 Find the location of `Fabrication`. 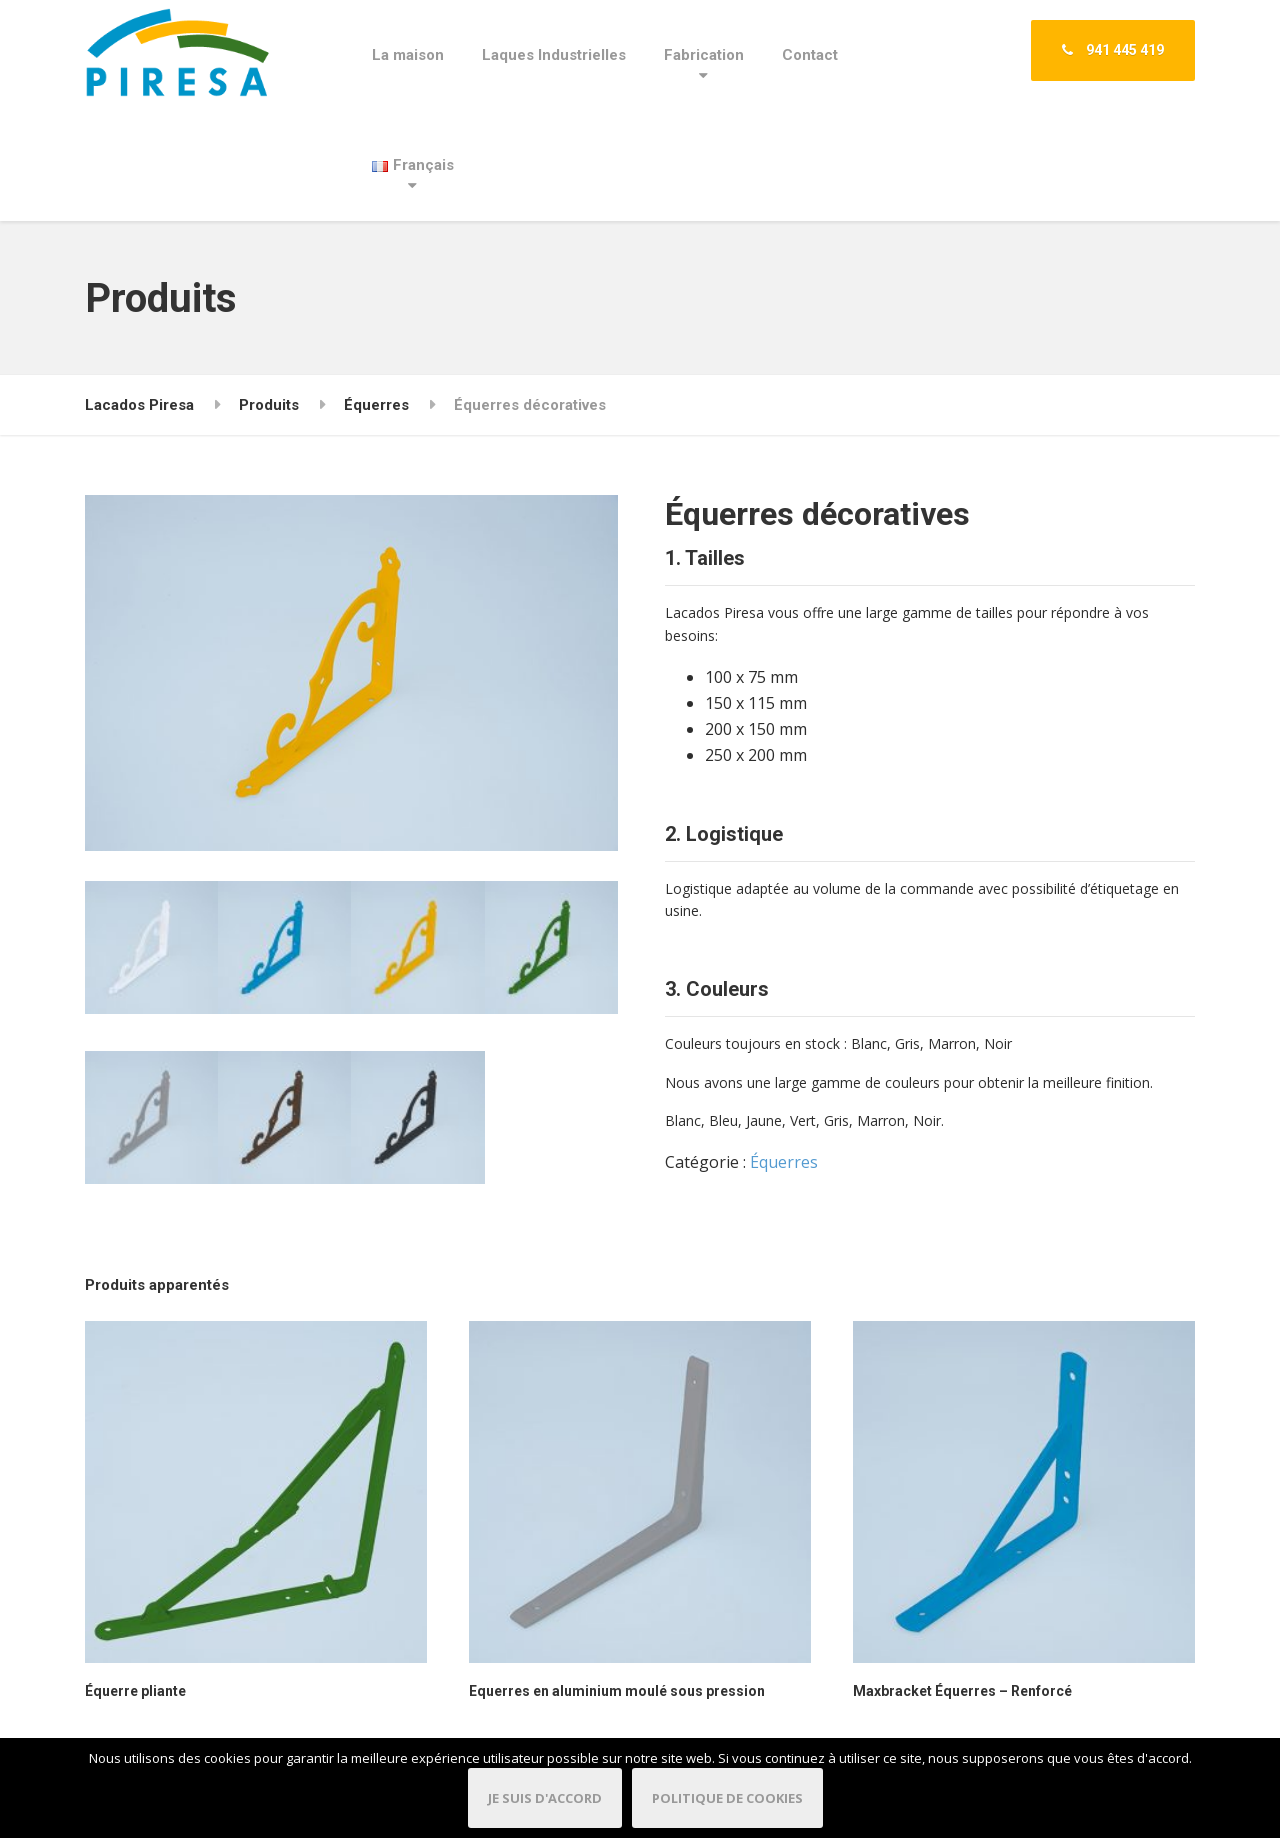

Fabrication is located at coordinates (704, 55).